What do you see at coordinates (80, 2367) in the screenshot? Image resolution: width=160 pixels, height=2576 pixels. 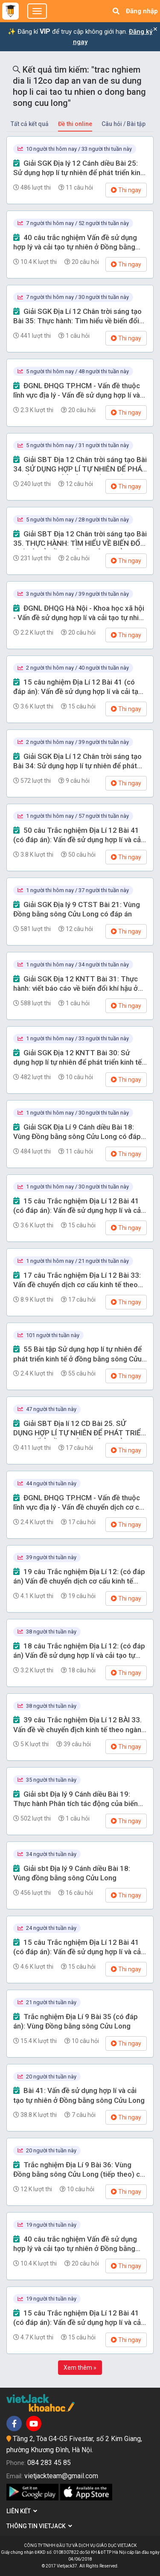 I see `Xem thêm »` at bounding box center [80, 2367].